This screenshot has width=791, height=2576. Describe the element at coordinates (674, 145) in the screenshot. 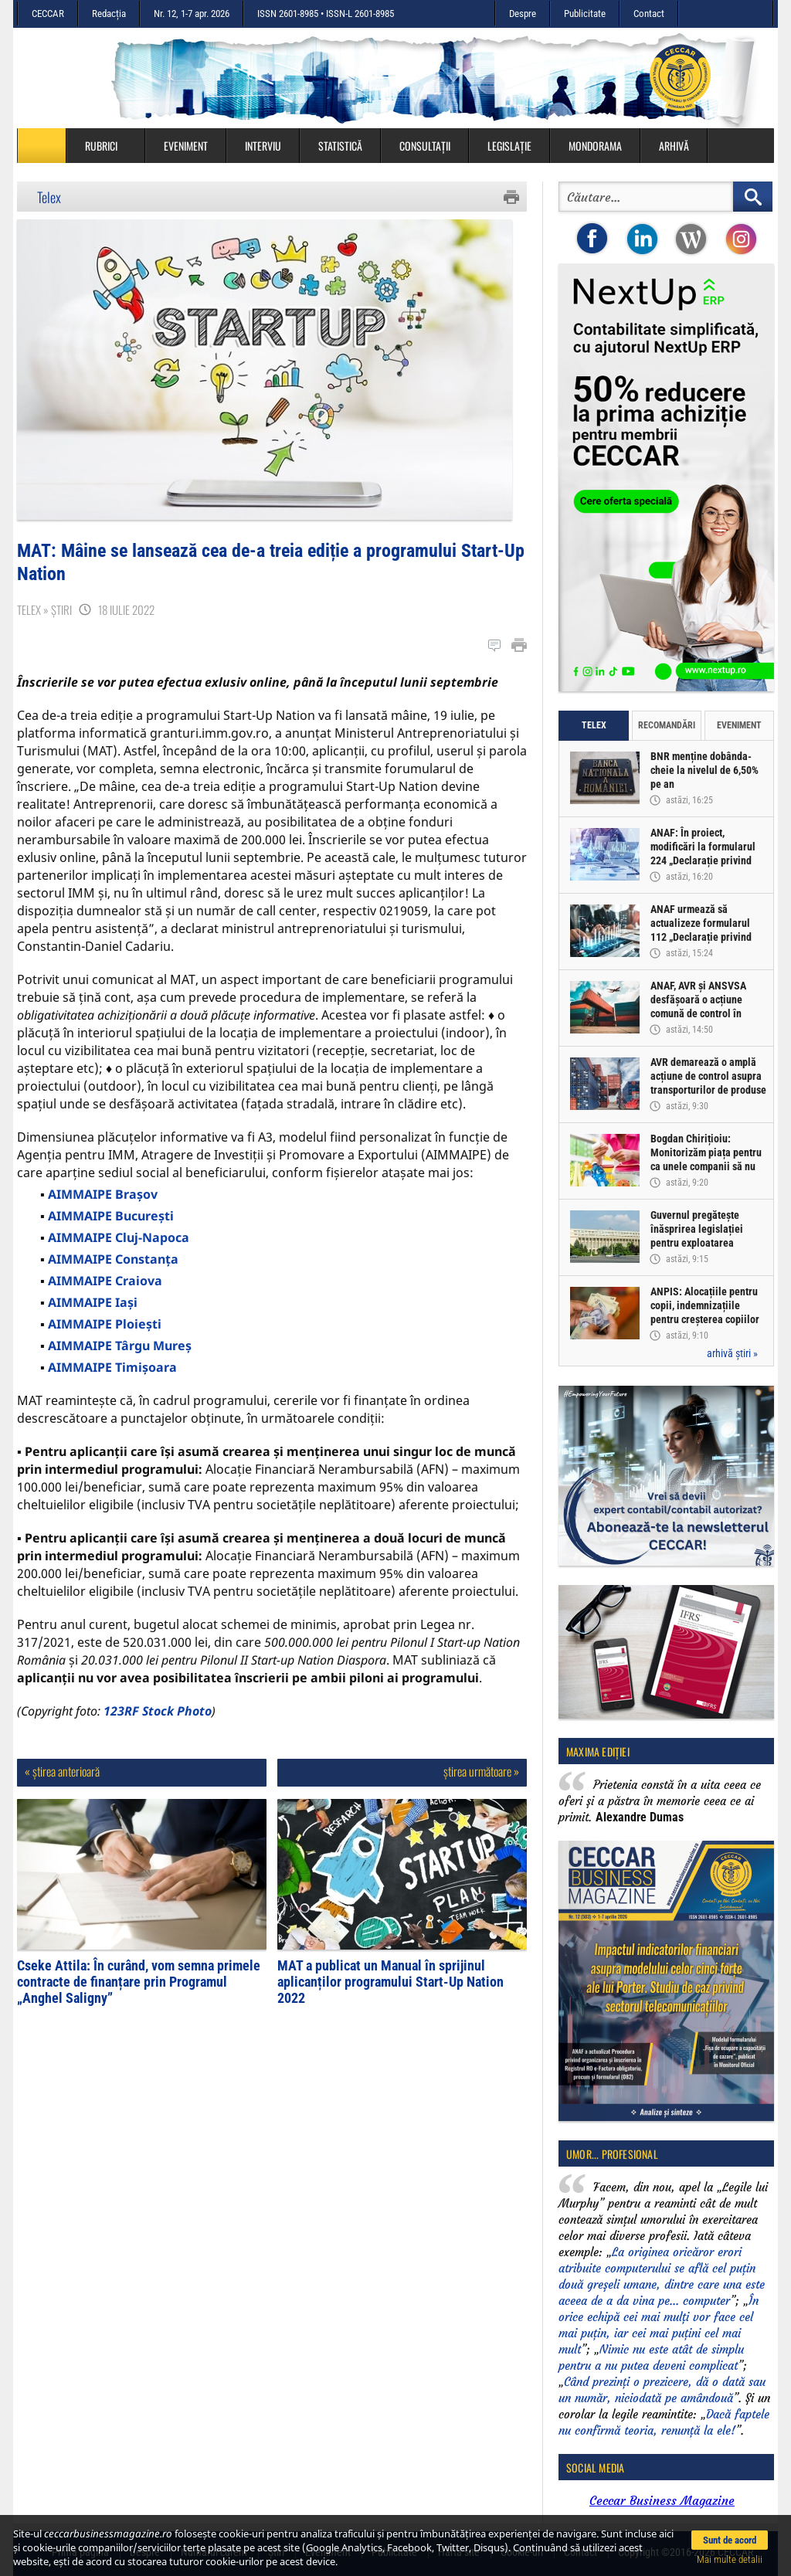

I see `Arhivă` at that location.